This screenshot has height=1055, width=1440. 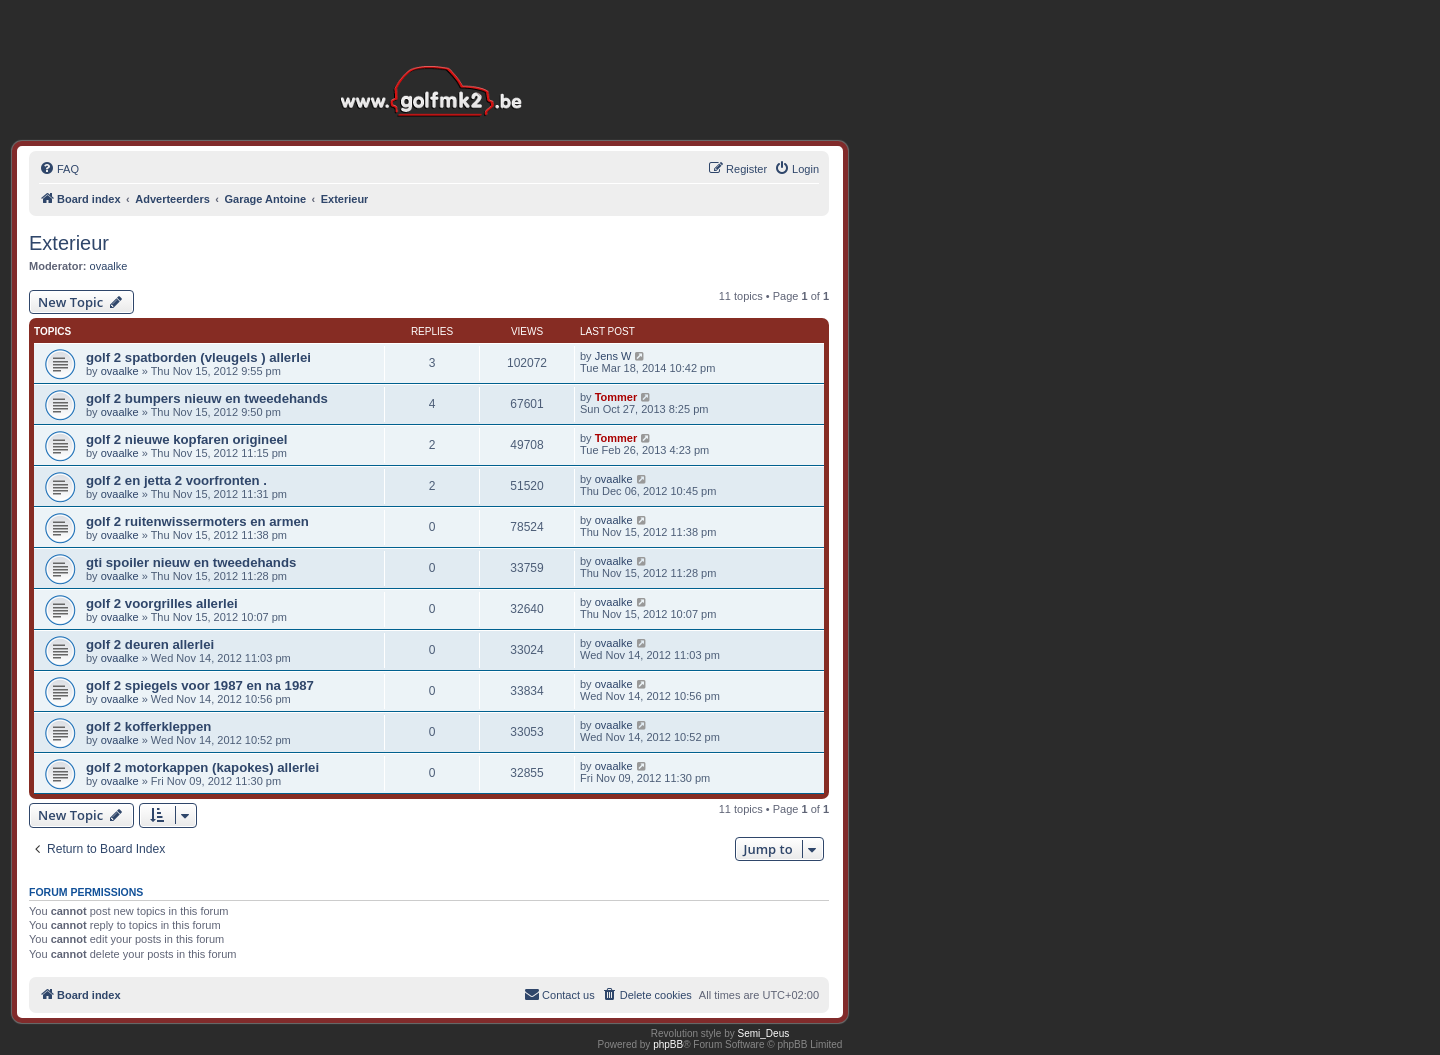 What do you see at coordinates (162, 603) in the screenshot?
I see `golf 2 voorgrilles allerlei` at bounding box center [162, 603].